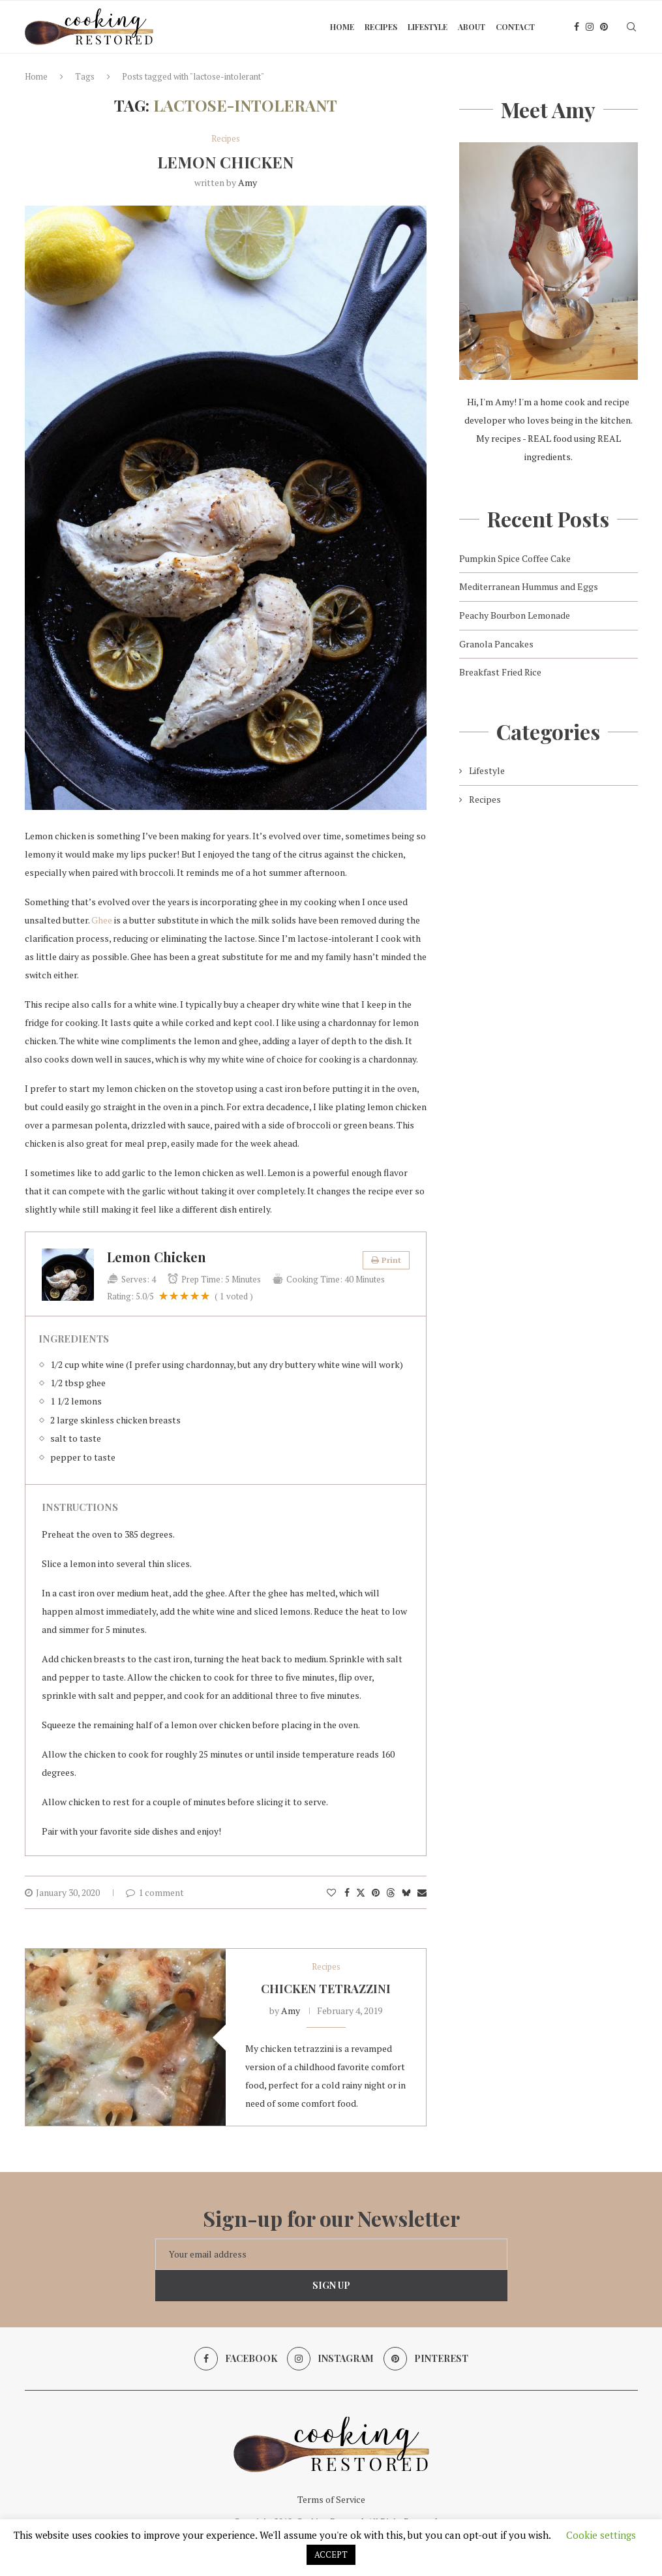 This screenshot has width=662, height=2576. Describe the element at coordinates (515, 558) in the screenshot. I see `Pumpkin Spice Coffee Cake` at that location.